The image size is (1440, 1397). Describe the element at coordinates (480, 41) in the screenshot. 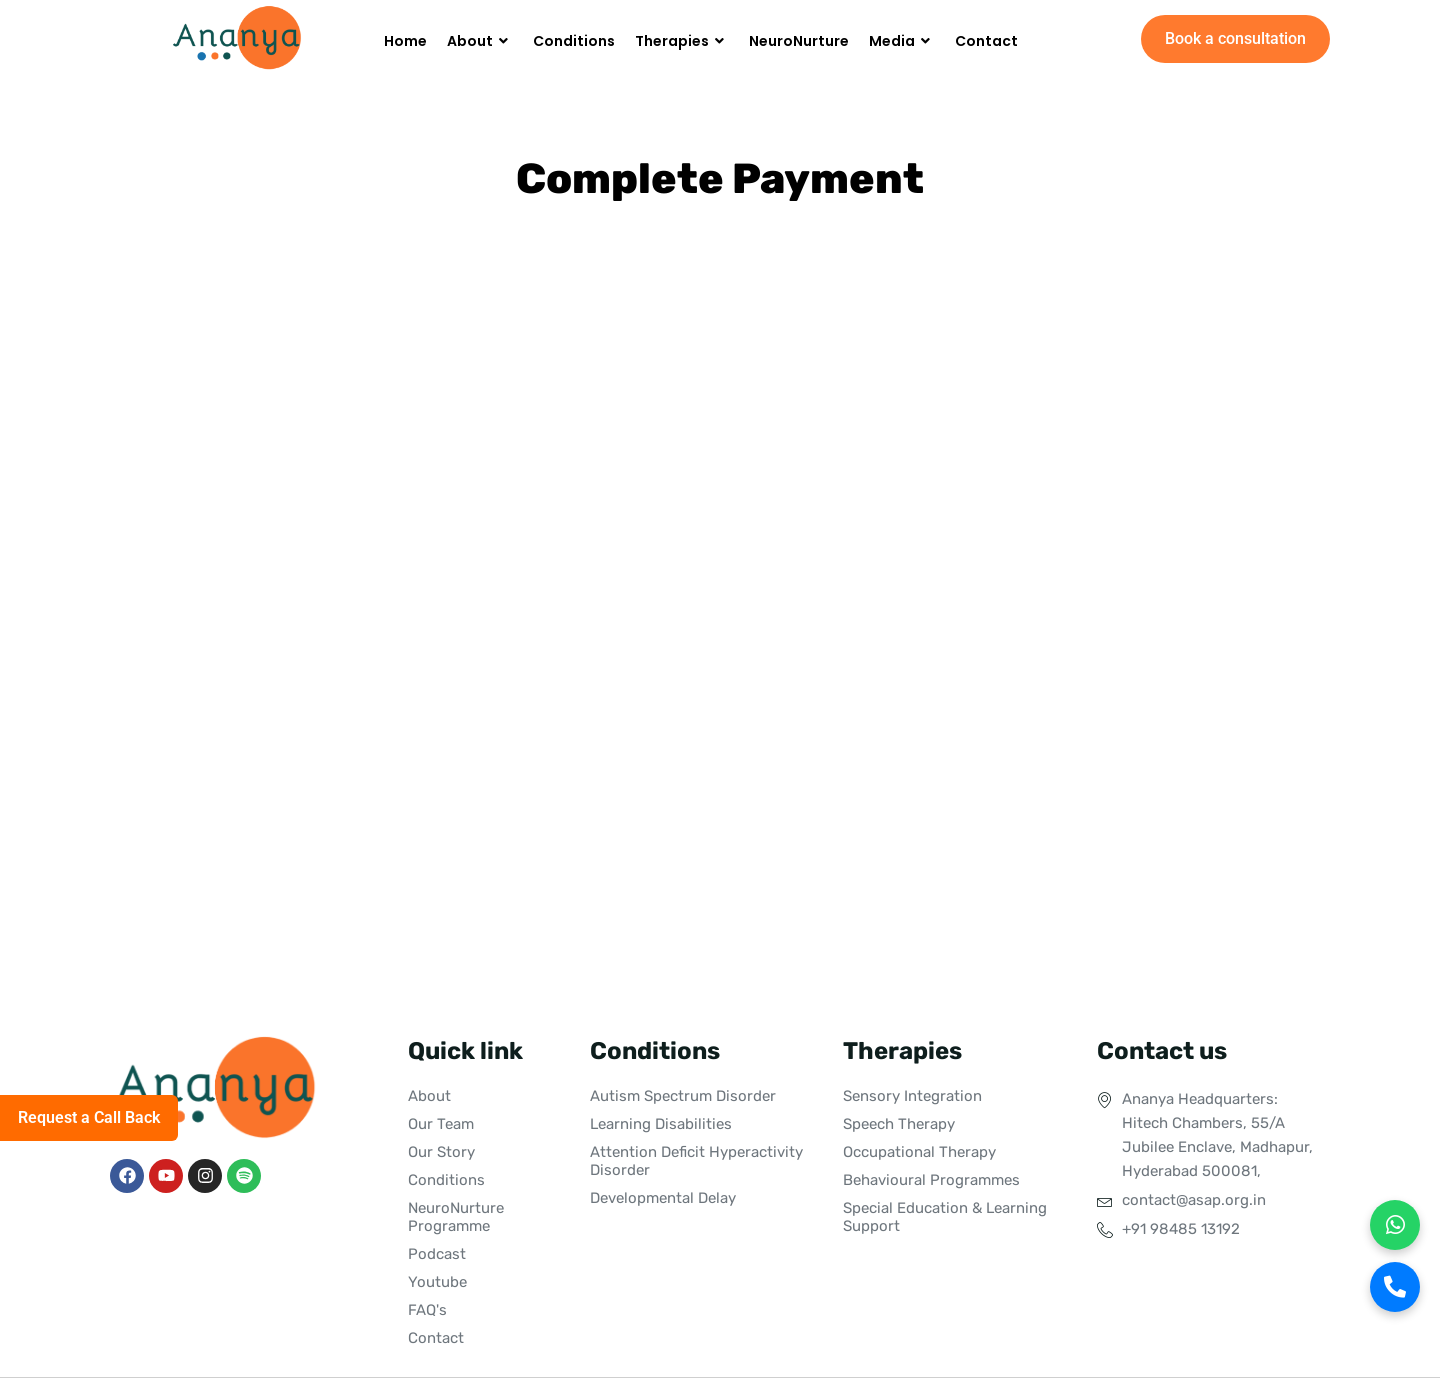

I see `About` at that location.